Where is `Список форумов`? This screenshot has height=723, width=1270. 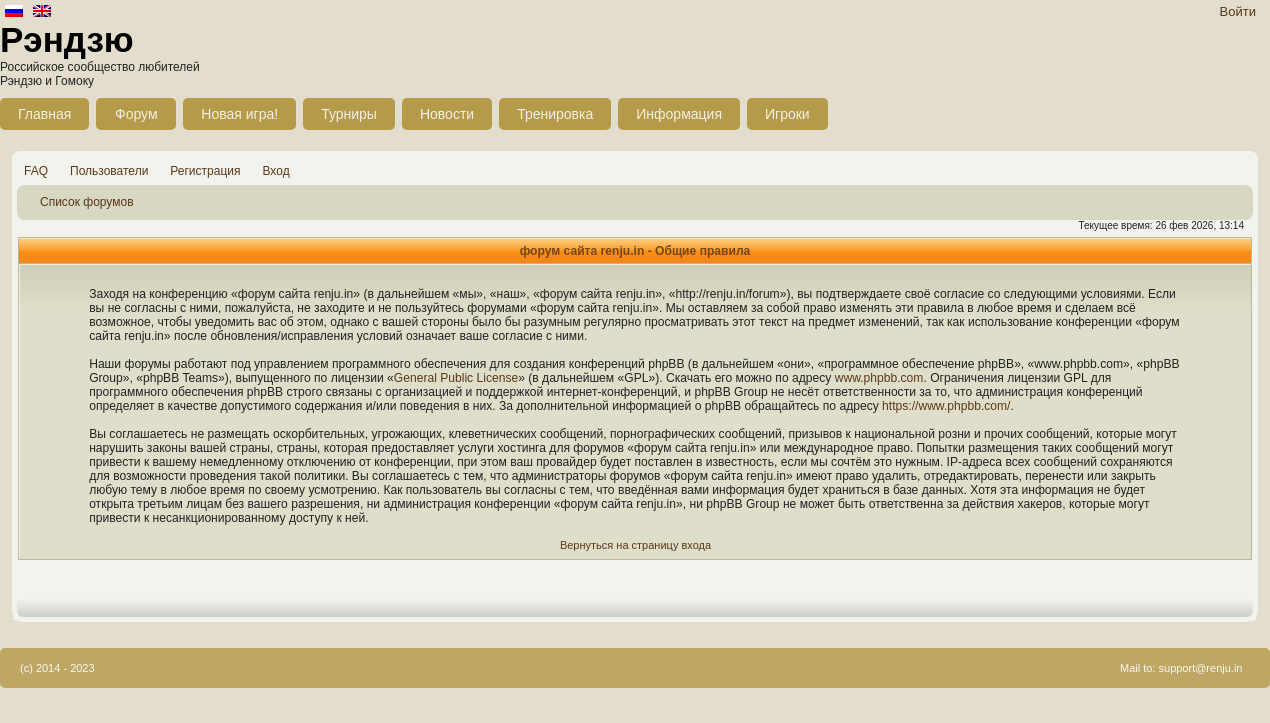
Список форумов is located at coordinates (87, 202).